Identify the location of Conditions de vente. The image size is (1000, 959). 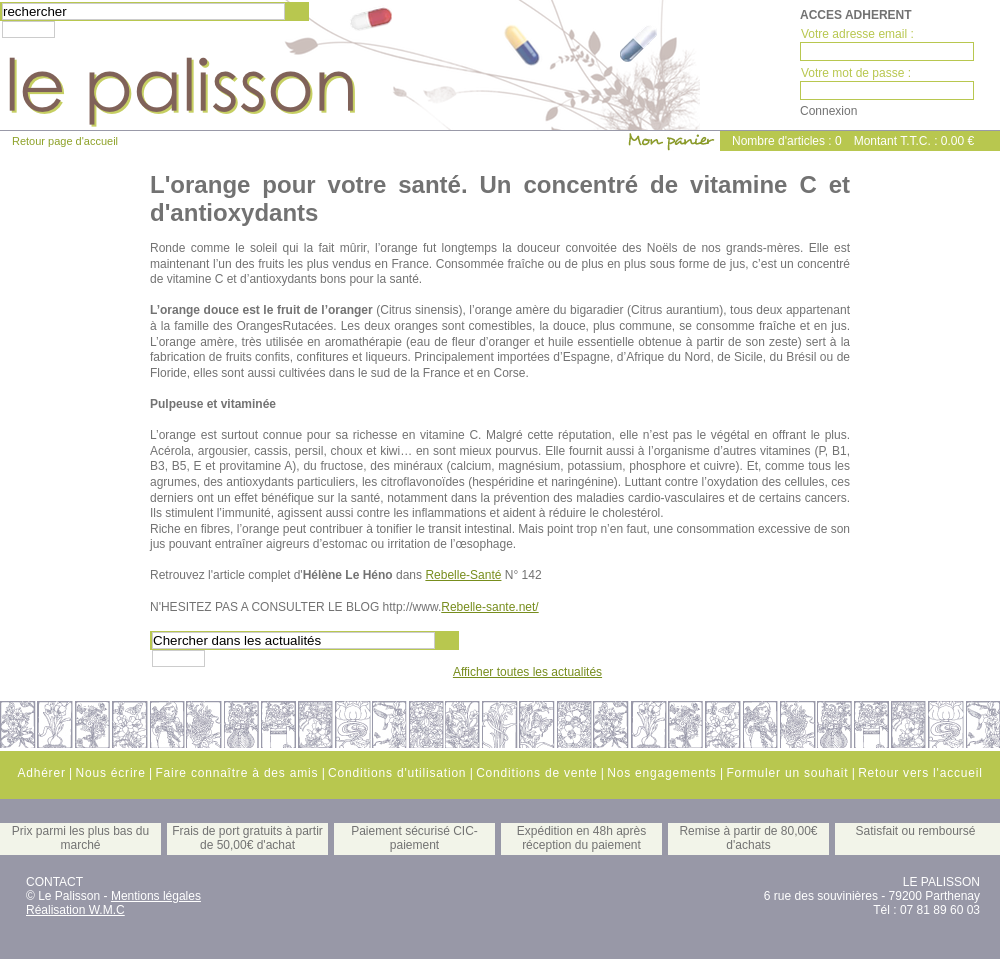
(536, 773).